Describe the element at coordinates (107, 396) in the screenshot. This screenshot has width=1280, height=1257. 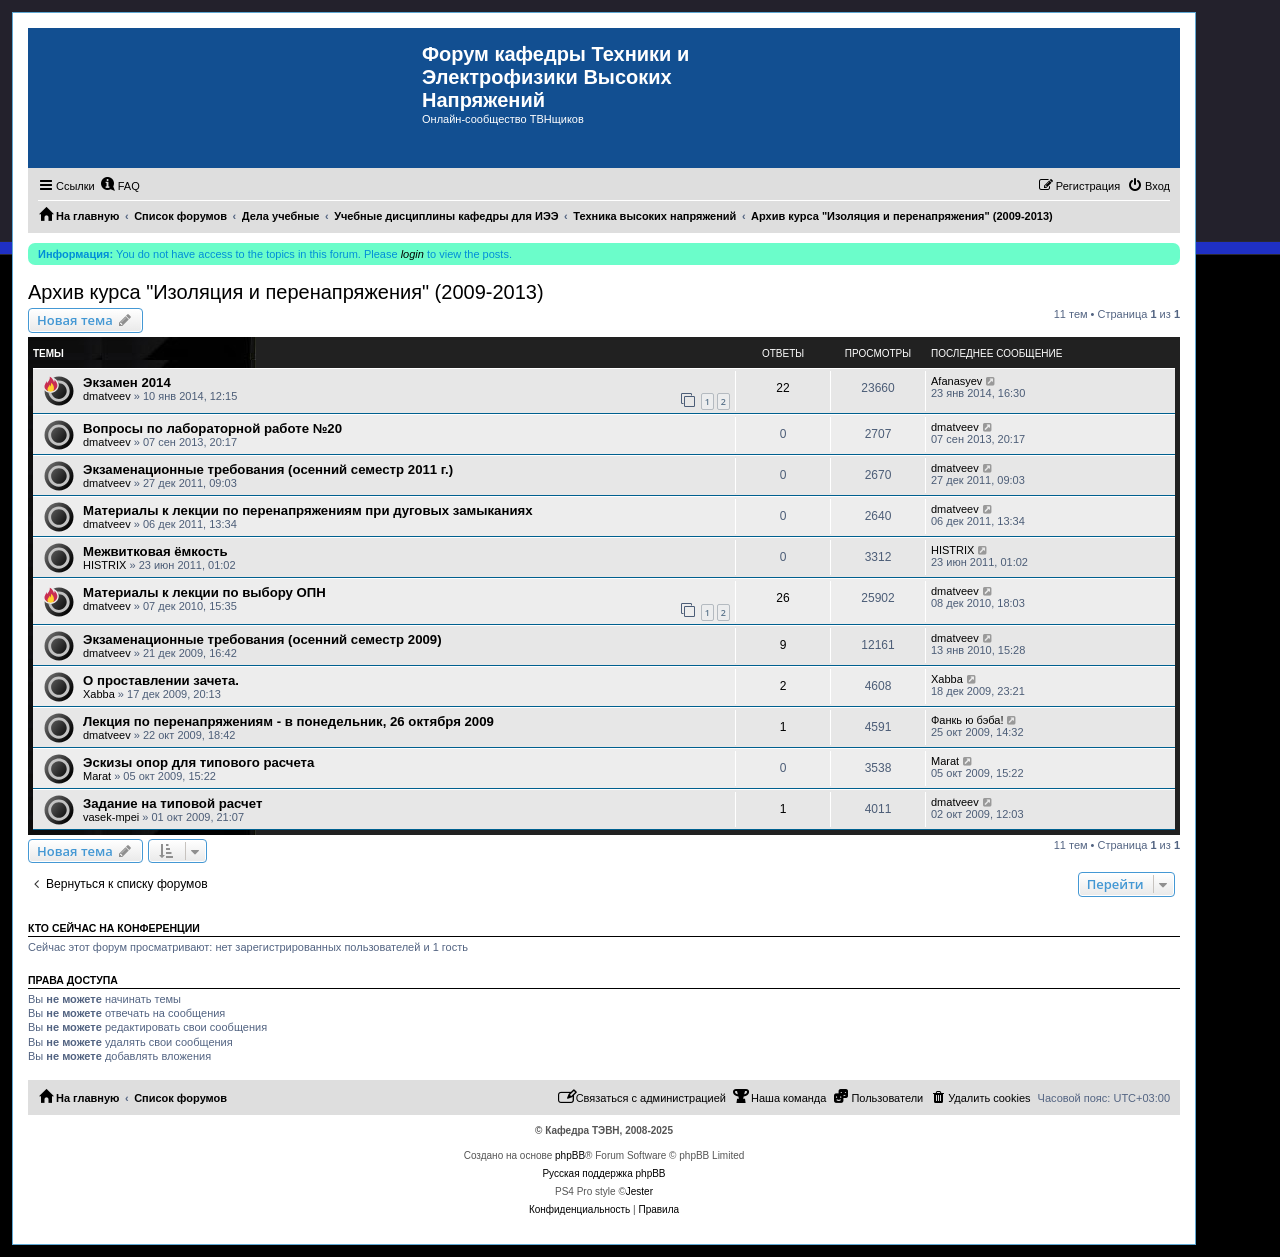
I see `dmatveev` at that location.